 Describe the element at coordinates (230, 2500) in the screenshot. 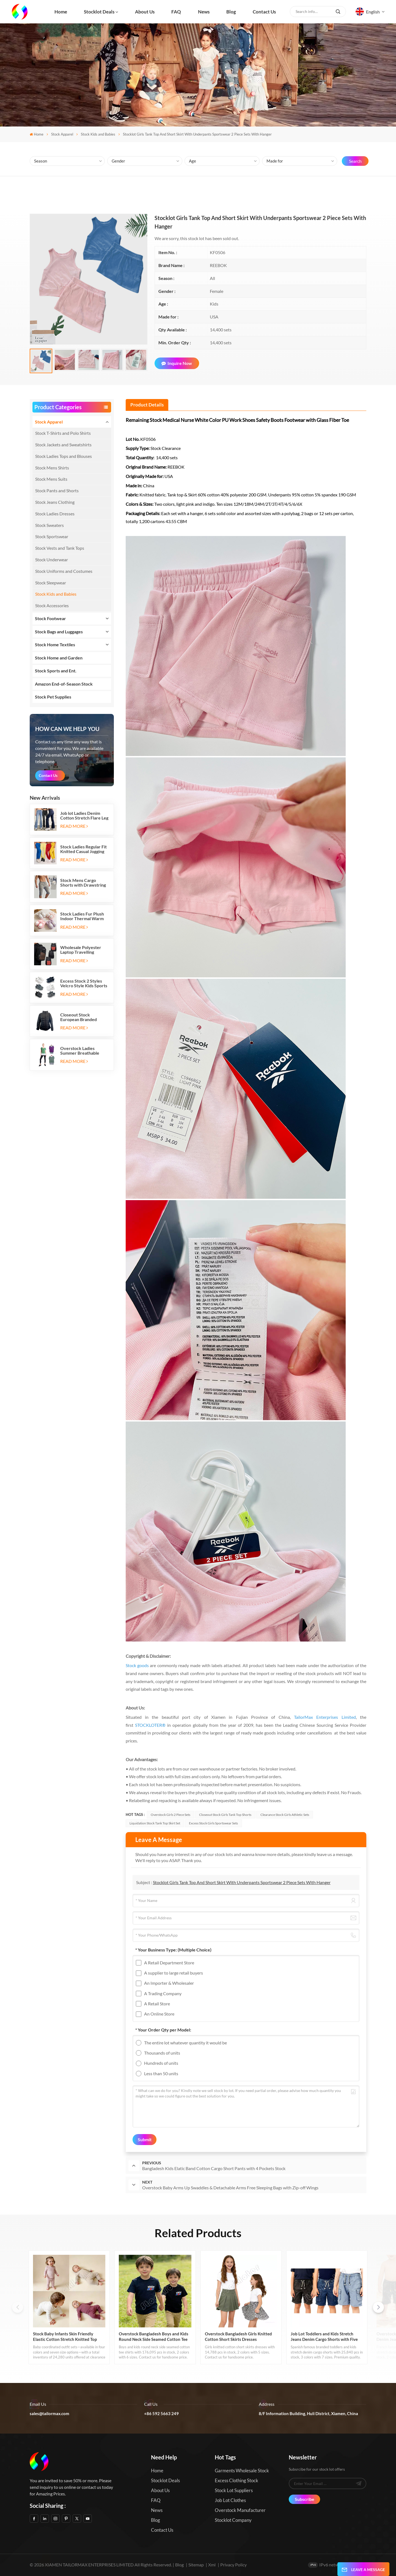

I see `Job Lot Clothes` at that location.